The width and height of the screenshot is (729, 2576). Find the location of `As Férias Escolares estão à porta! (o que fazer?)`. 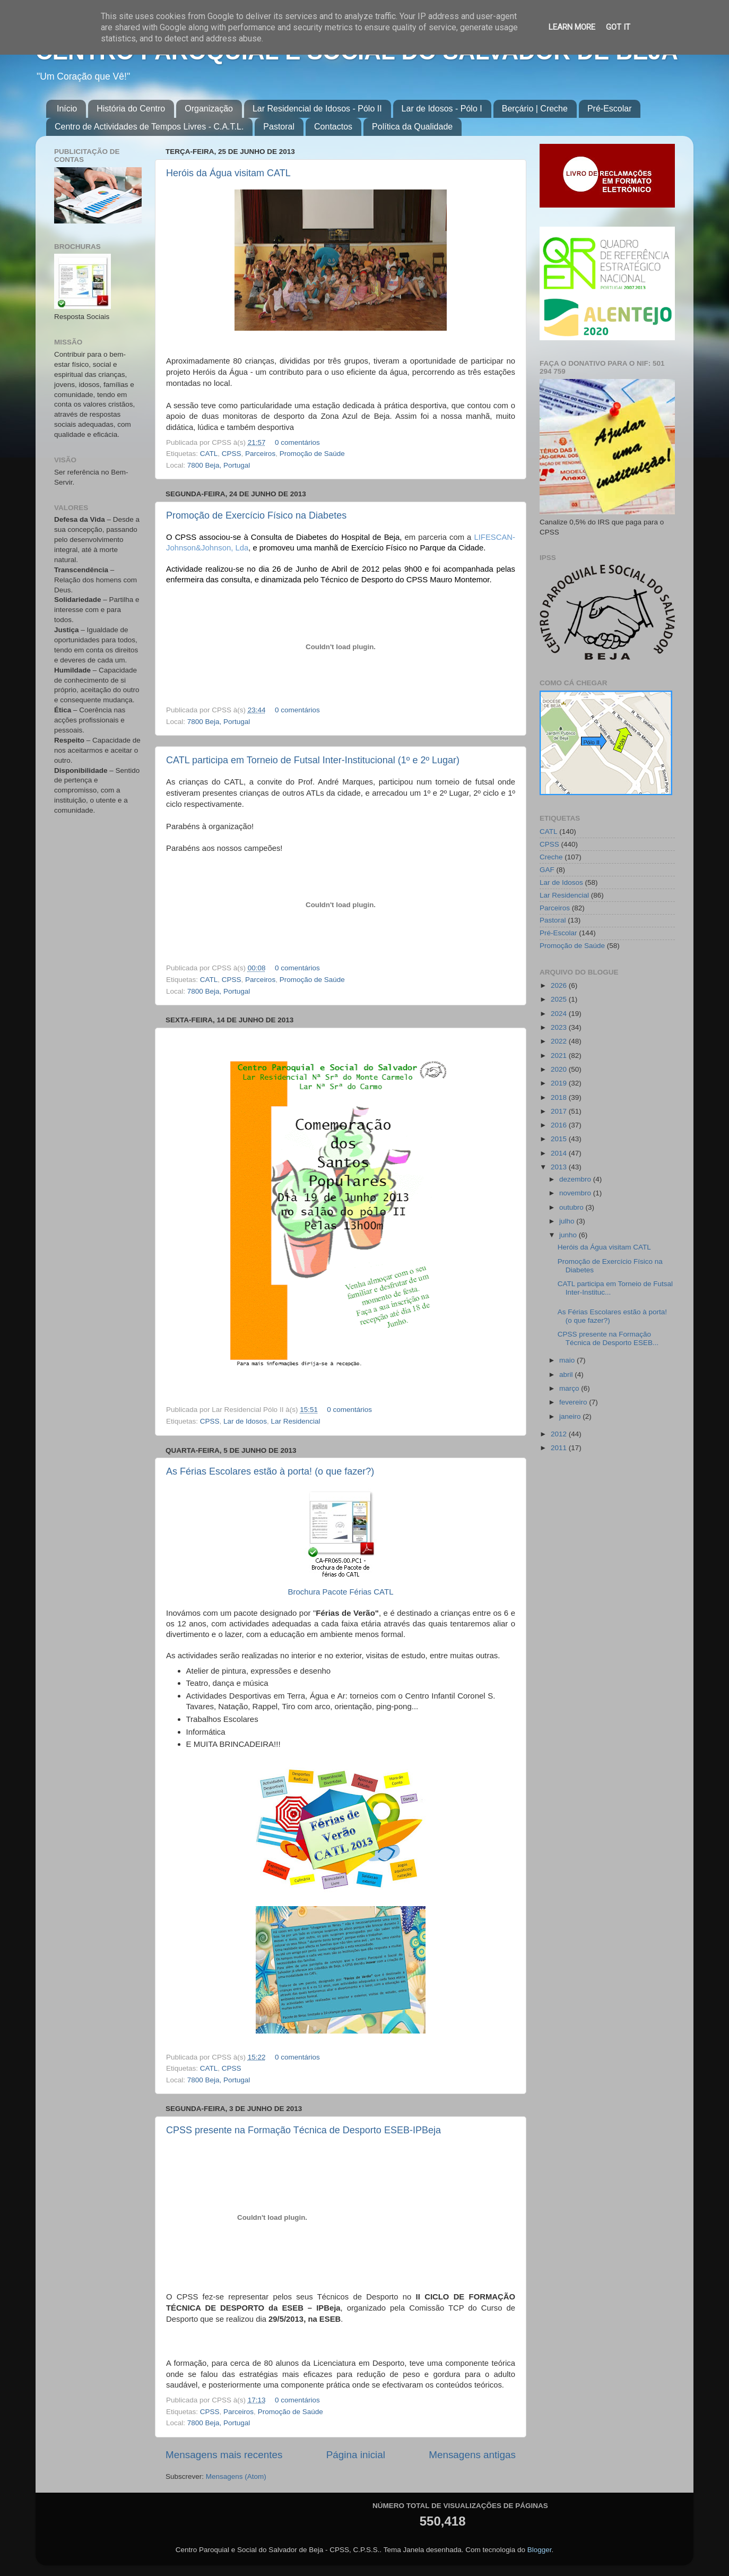

As Férias Escolares estão à porta! (o que fazer?) is located at coordinates (270, 1471).